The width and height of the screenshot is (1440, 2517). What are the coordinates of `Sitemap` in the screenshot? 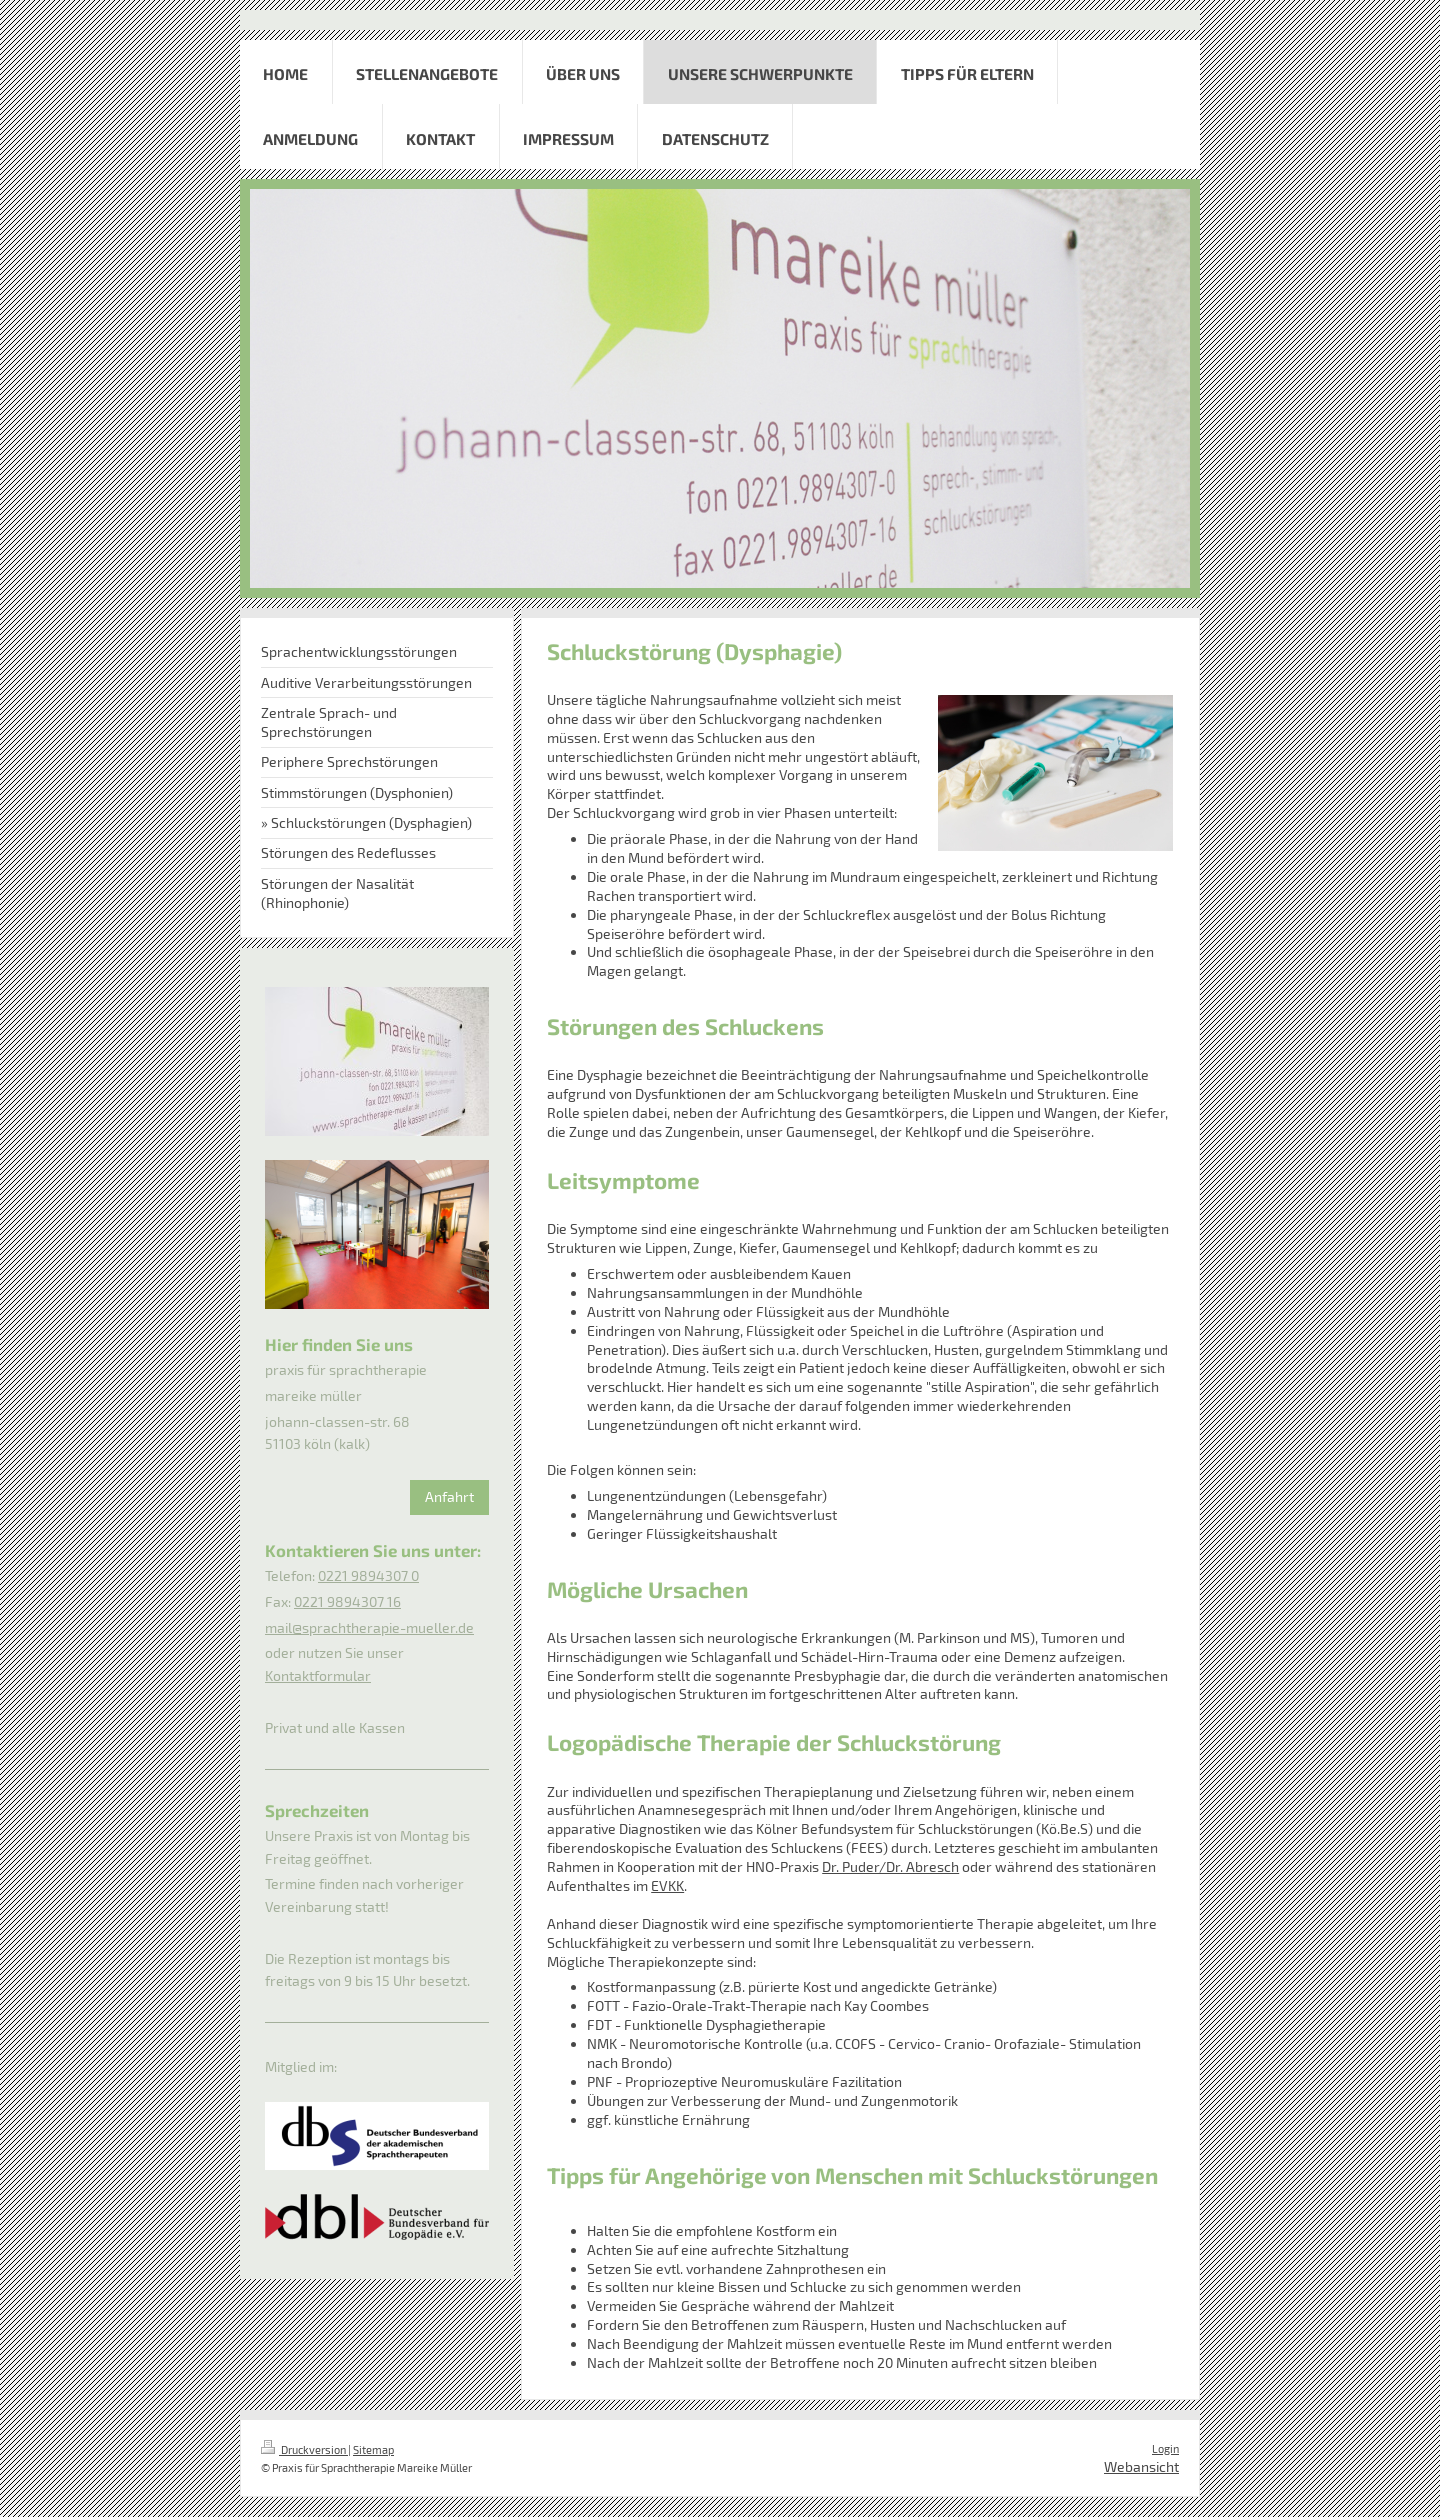 It's located at (373, 2449).